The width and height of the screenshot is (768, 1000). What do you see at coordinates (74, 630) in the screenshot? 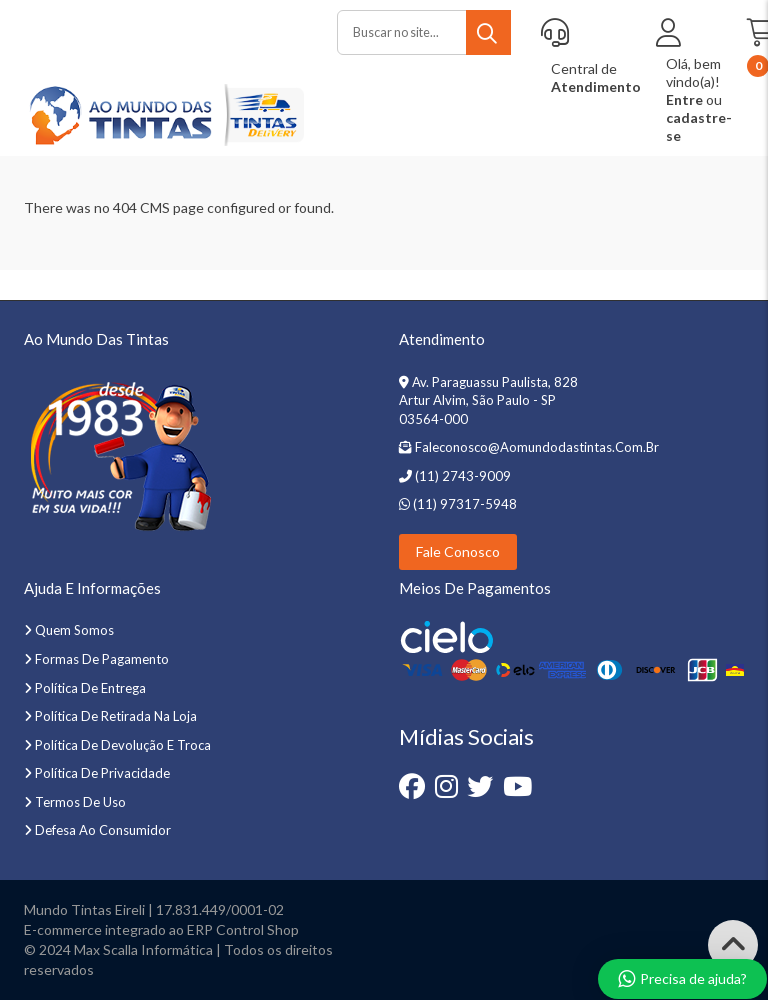
I see `Quem somos` at bounding box center [74, 630].